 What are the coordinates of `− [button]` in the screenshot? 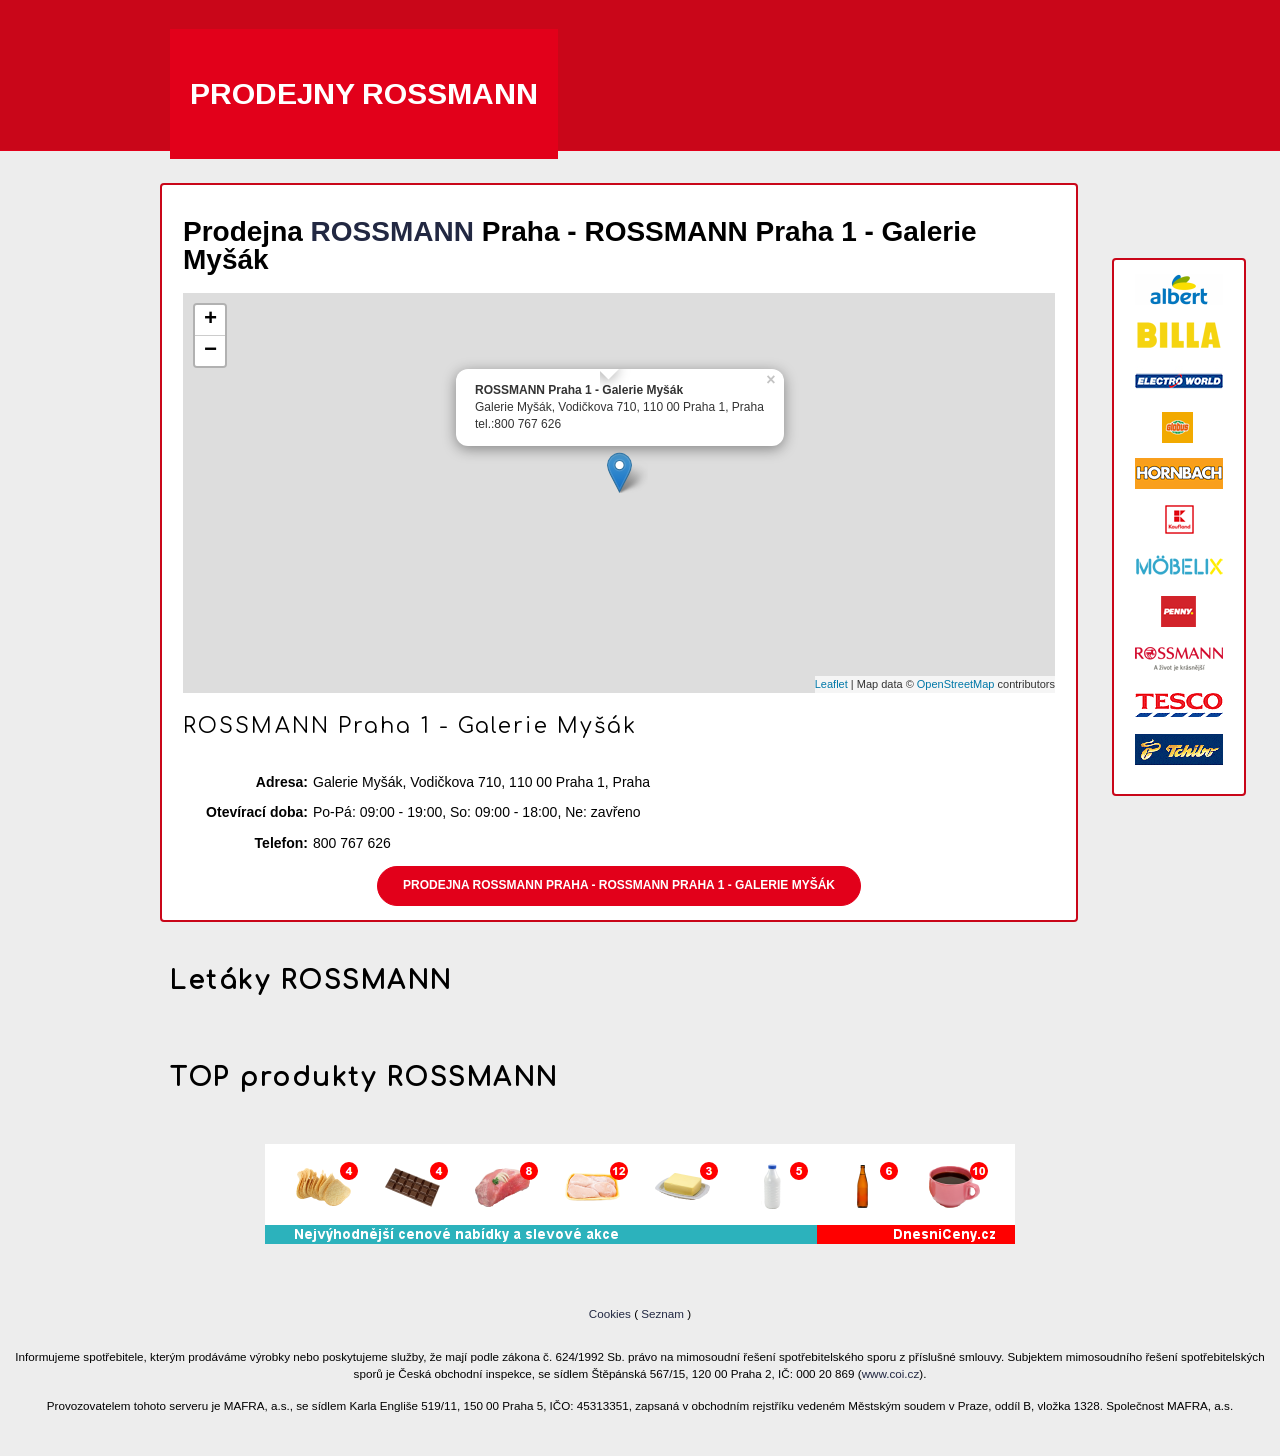 It's located at (210, 351).